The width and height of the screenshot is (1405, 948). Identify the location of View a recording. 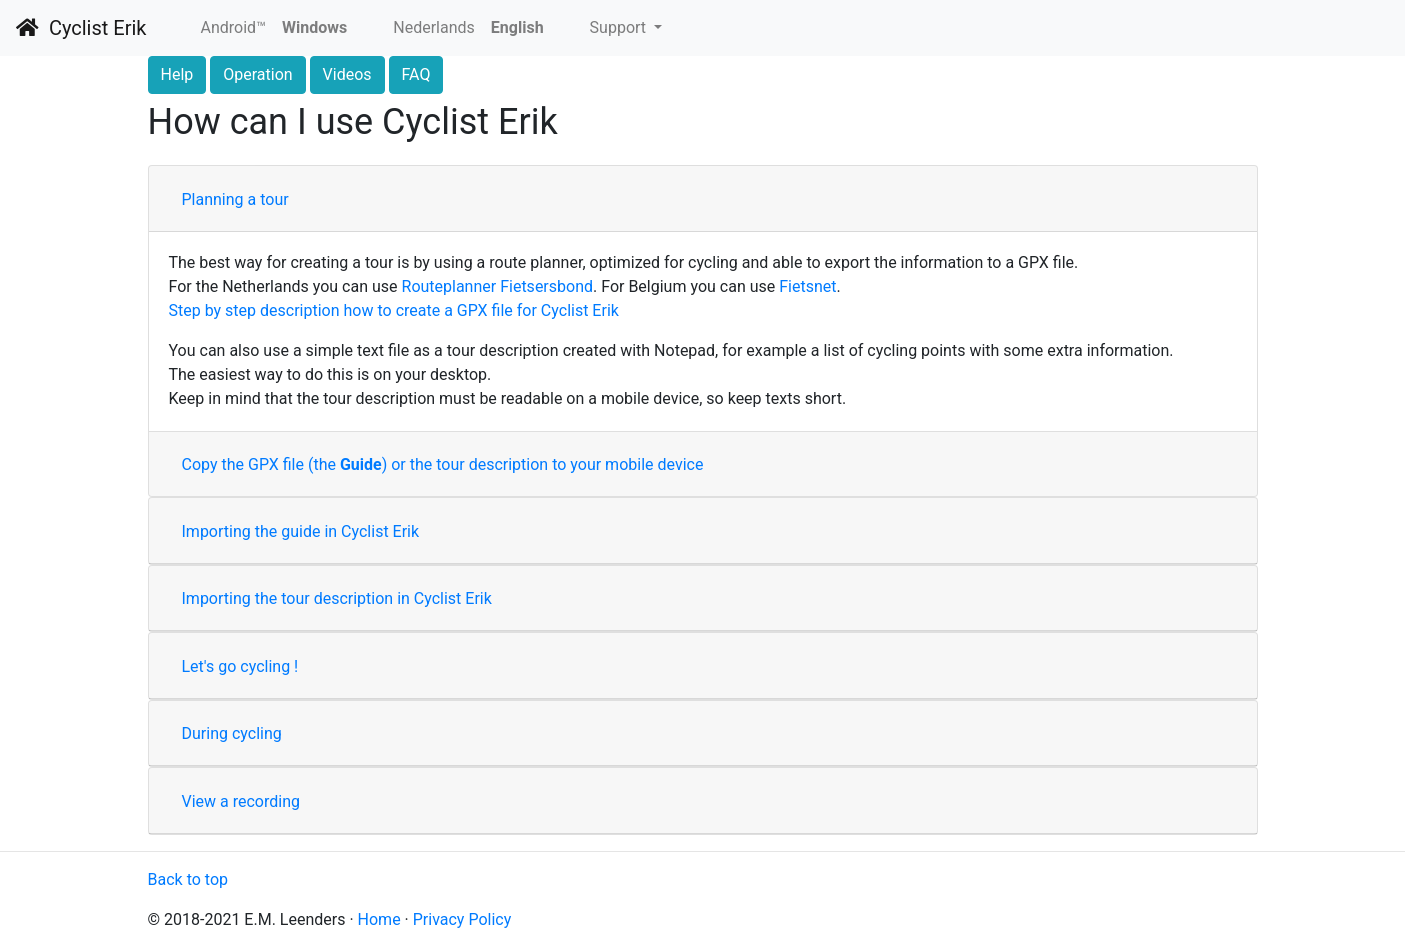
(241, 801).